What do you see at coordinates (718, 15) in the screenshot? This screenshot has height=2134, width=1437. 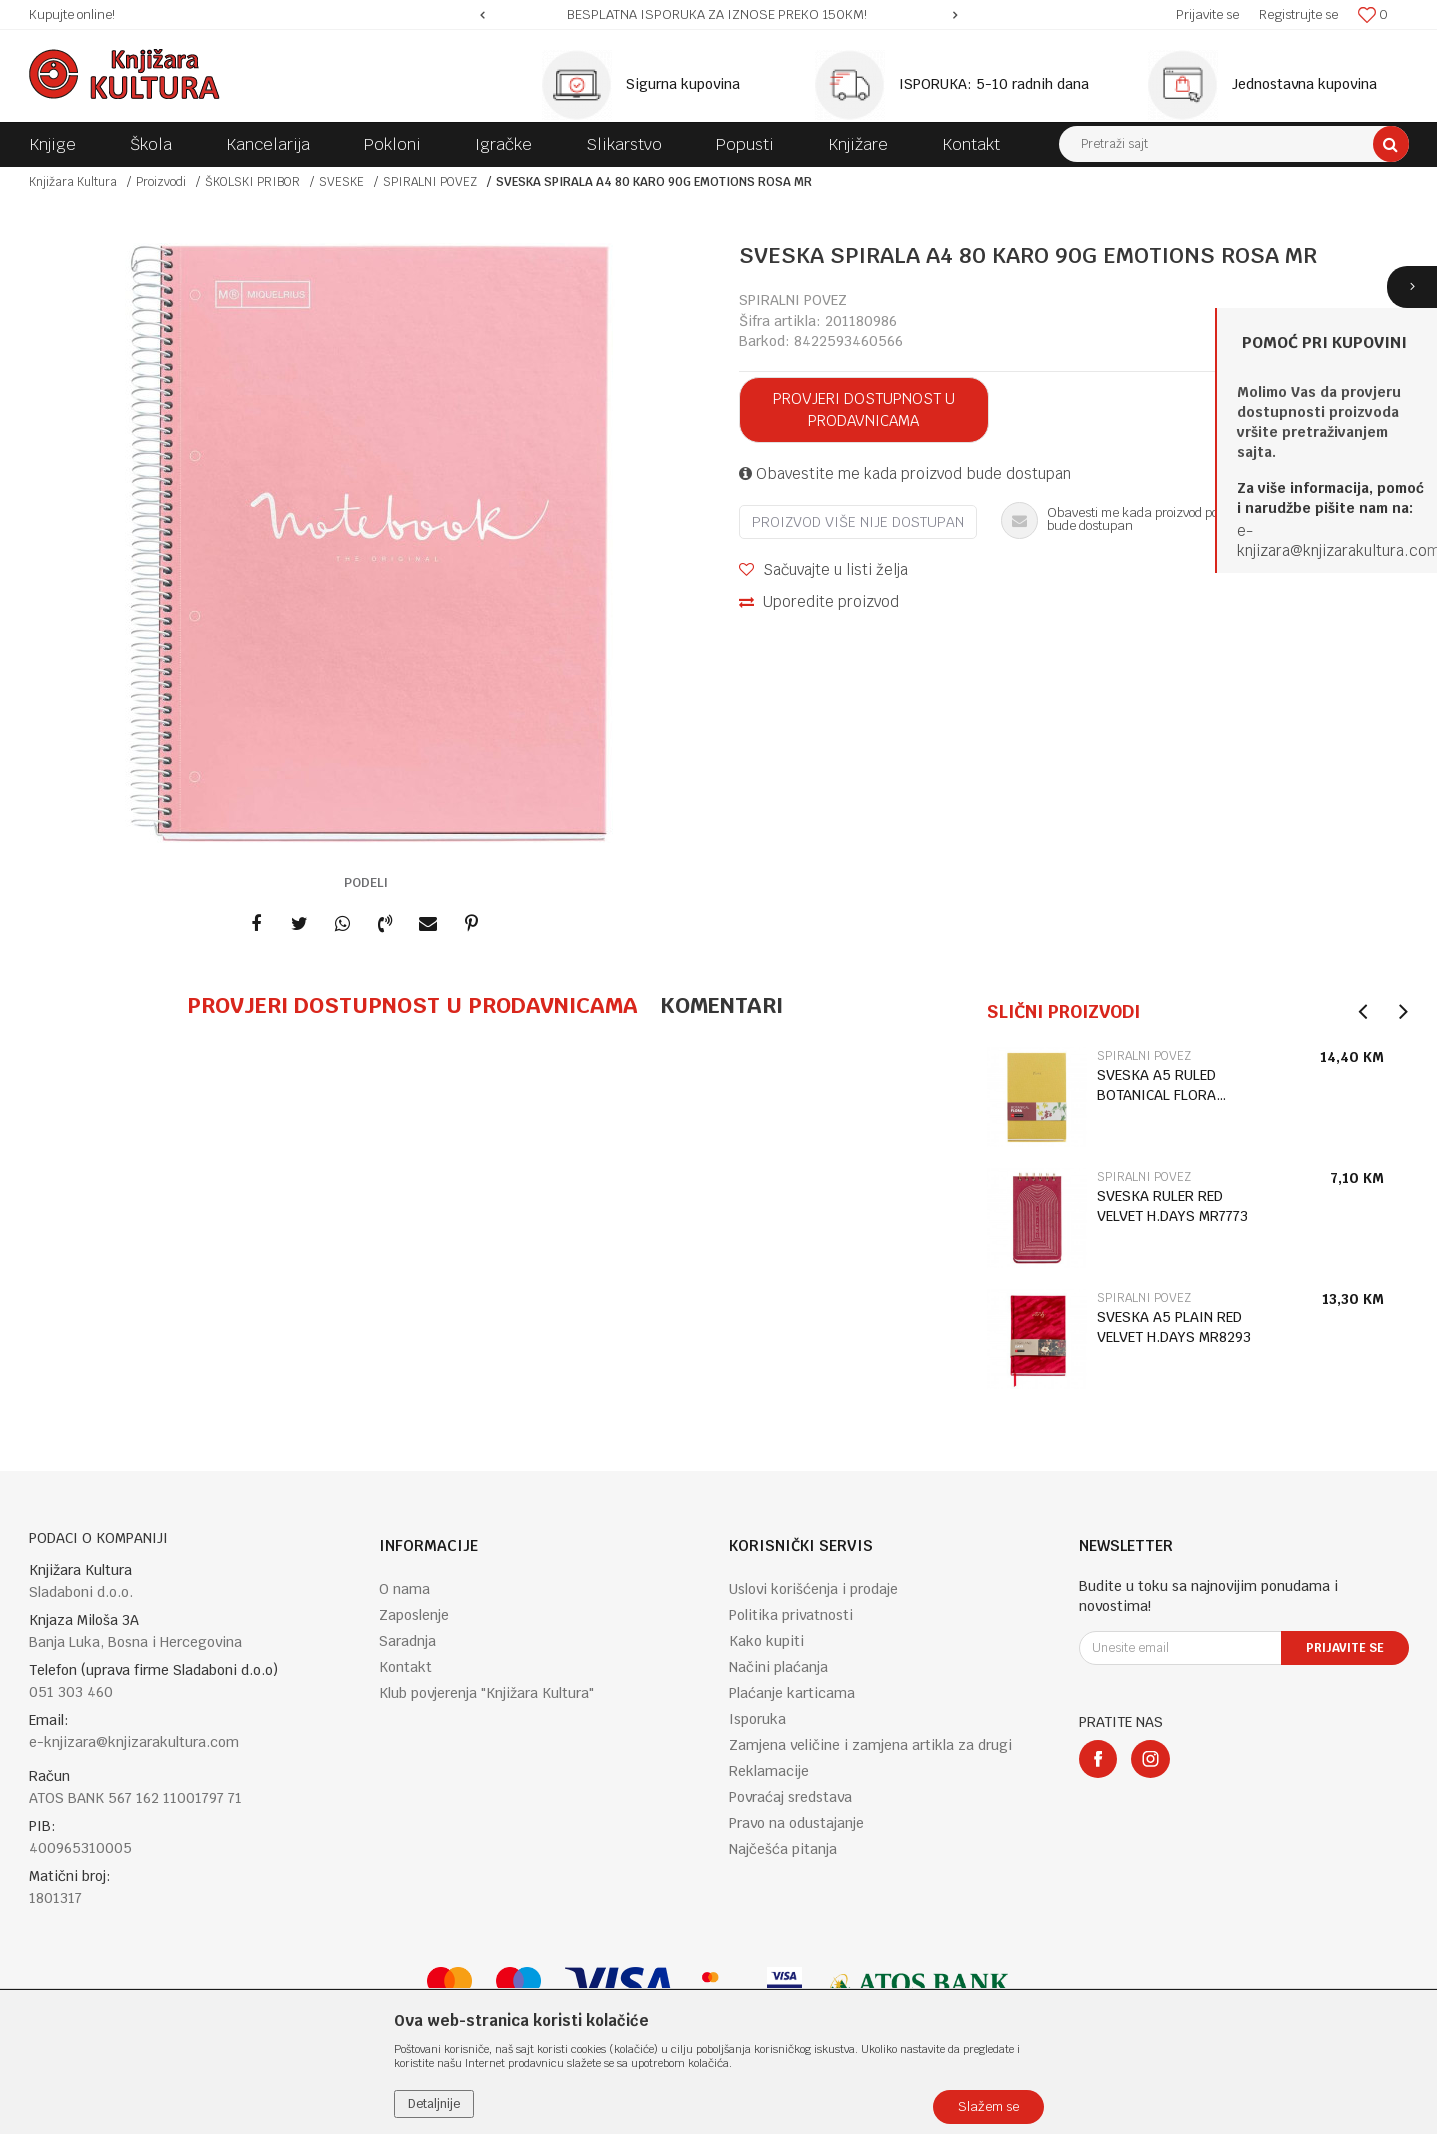 I see `[option]` at bounding box center [718, 15].